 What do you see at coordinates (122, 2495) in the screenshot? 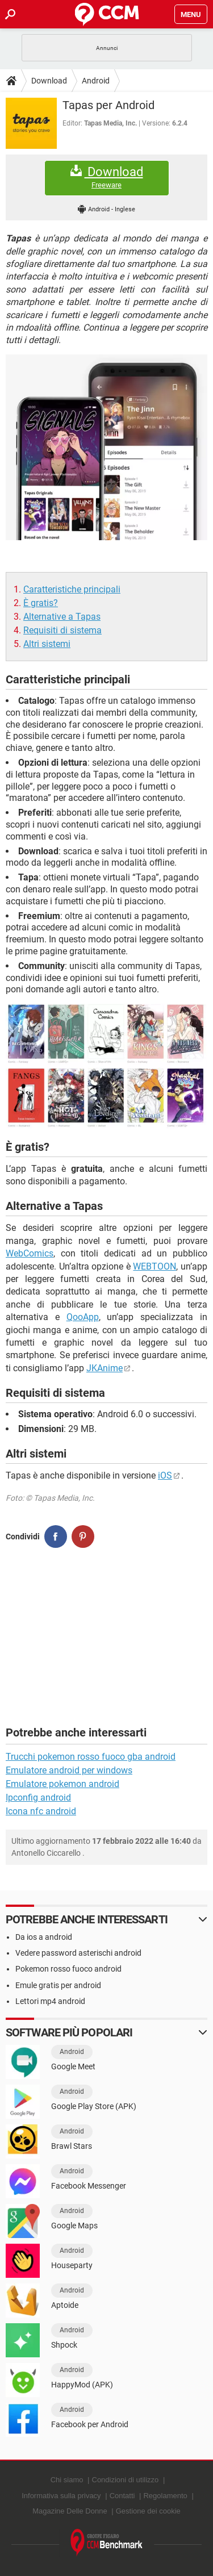
I see `Contatti` at bounding box center [122, 2495].